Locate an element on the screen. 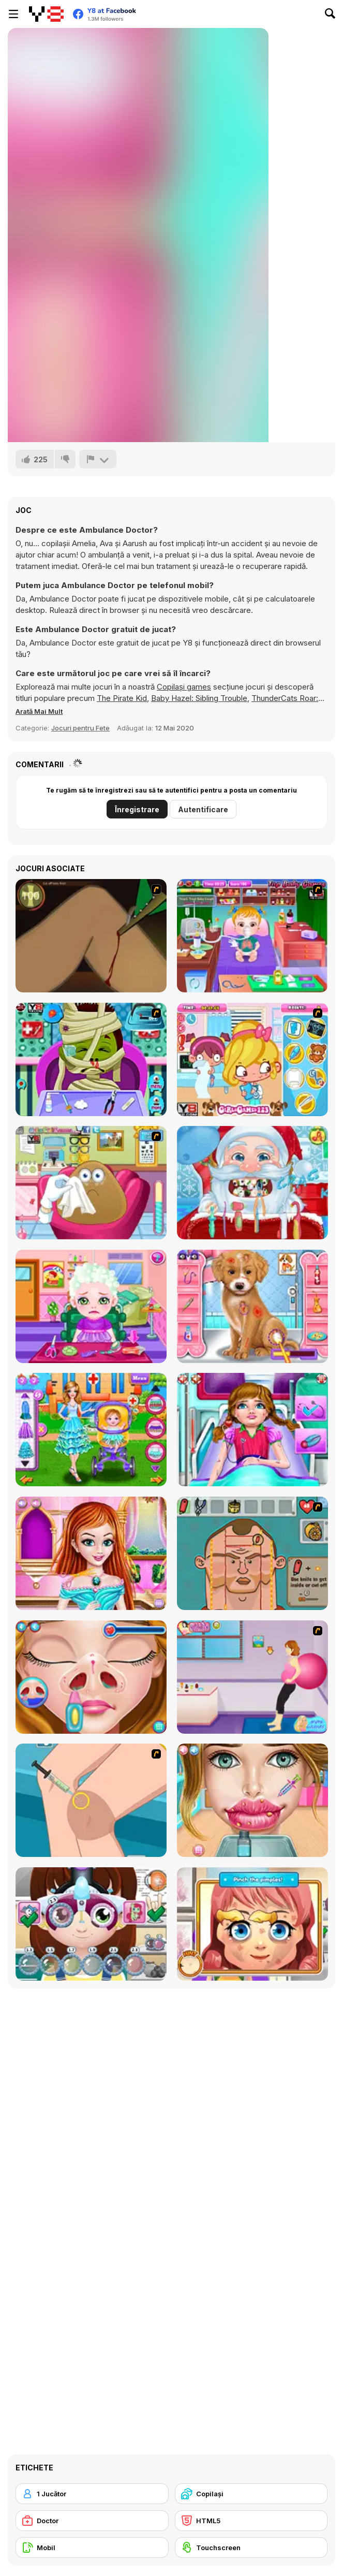 The image size is (343, 2576). [Copilași] is located at coordinates (251, 2493).